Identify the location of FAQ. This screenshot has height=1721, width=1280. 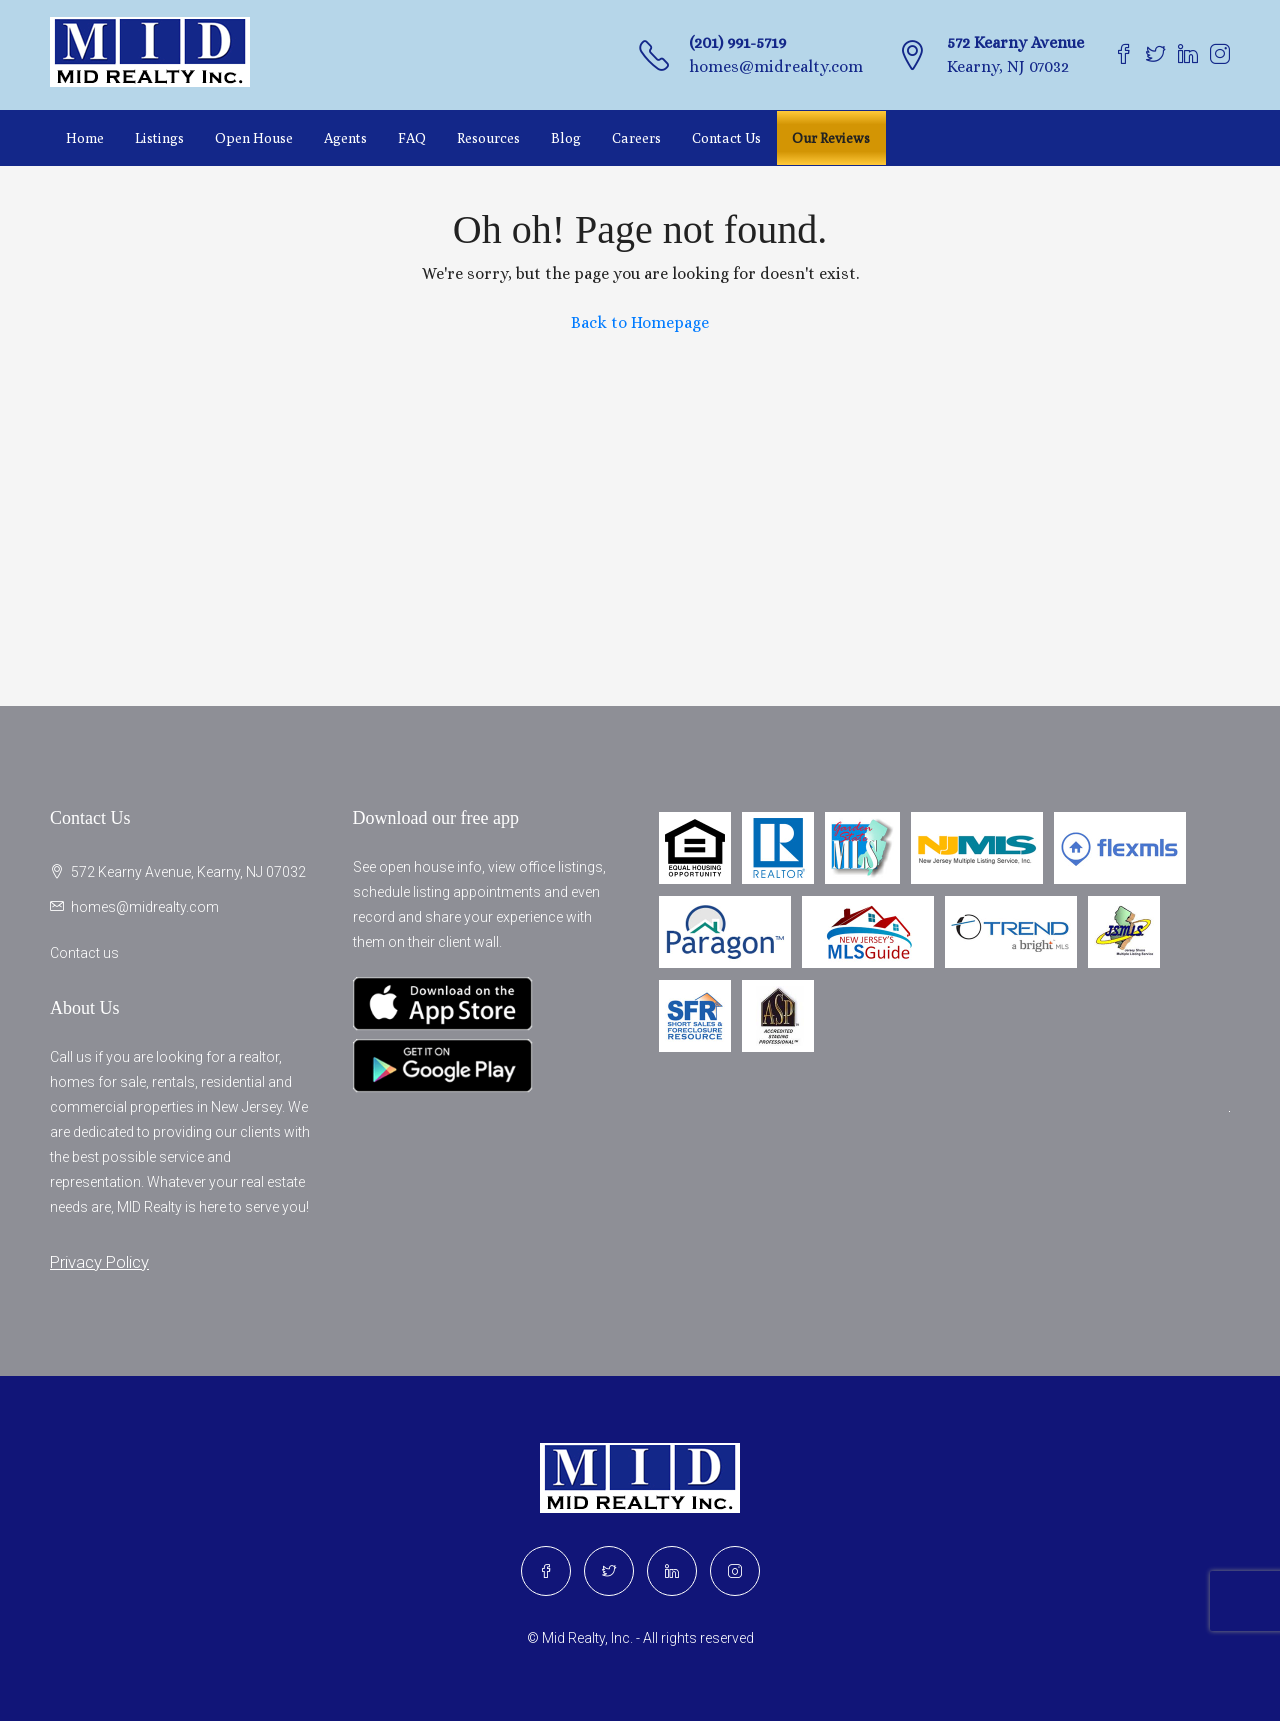
(412, 138).